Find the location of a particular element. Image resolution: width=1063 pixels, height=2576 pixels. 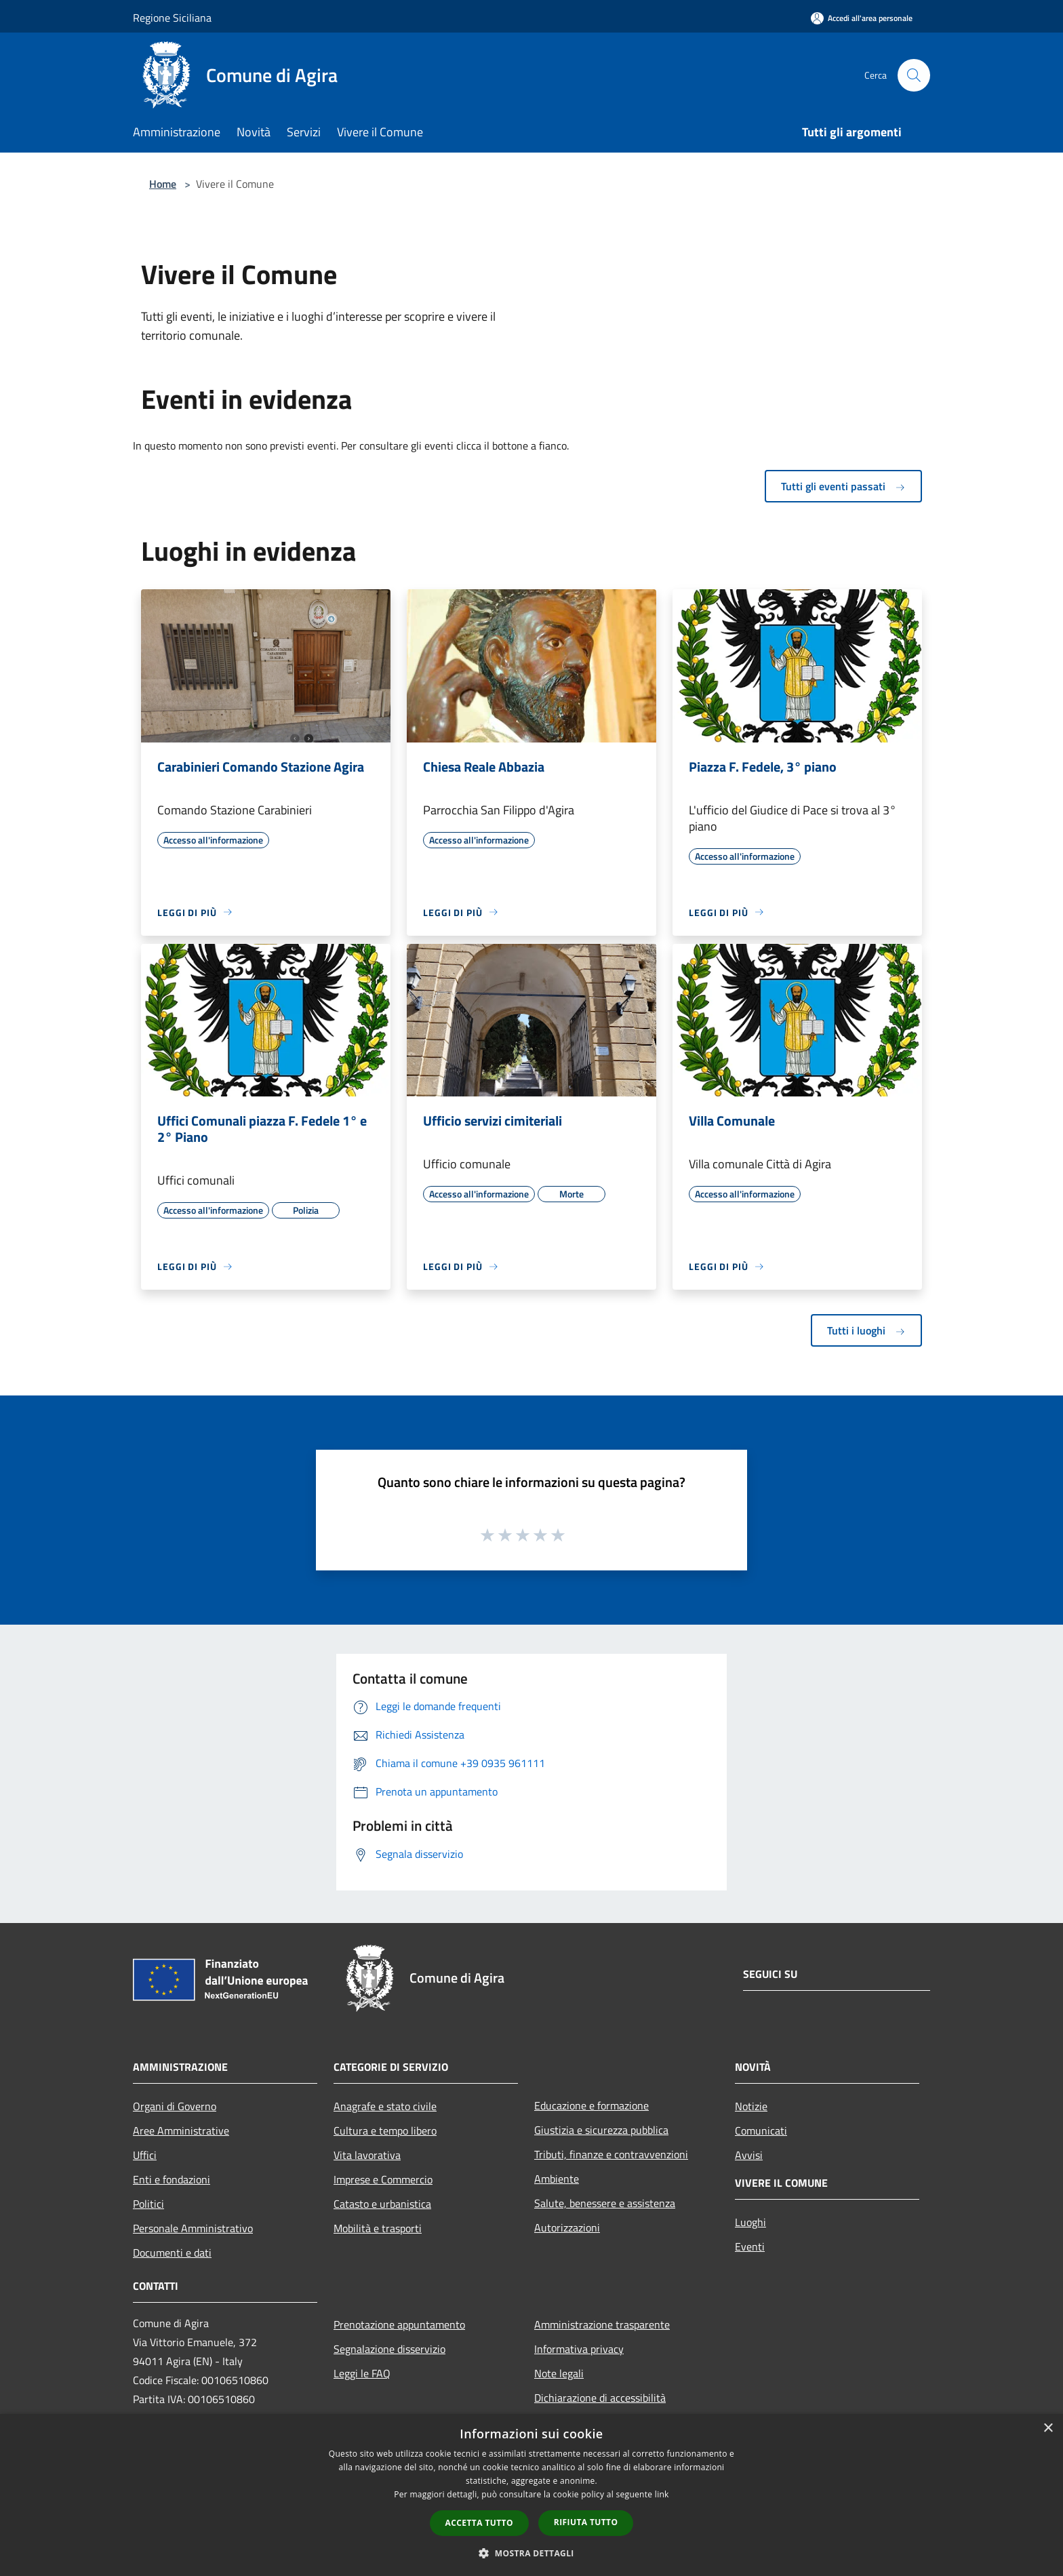

Tutti gli eventi passati is located at coordinates (843, 486).